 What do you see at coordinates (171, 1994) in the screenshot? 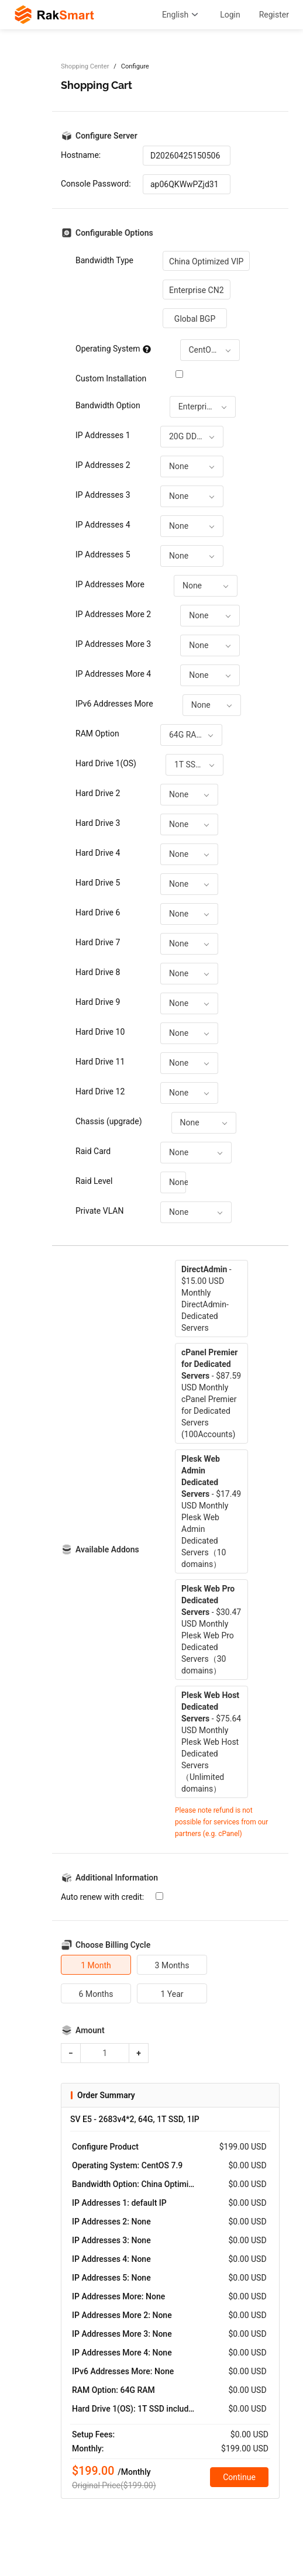
I see `1 Year` at bounding box center [171, 1994].